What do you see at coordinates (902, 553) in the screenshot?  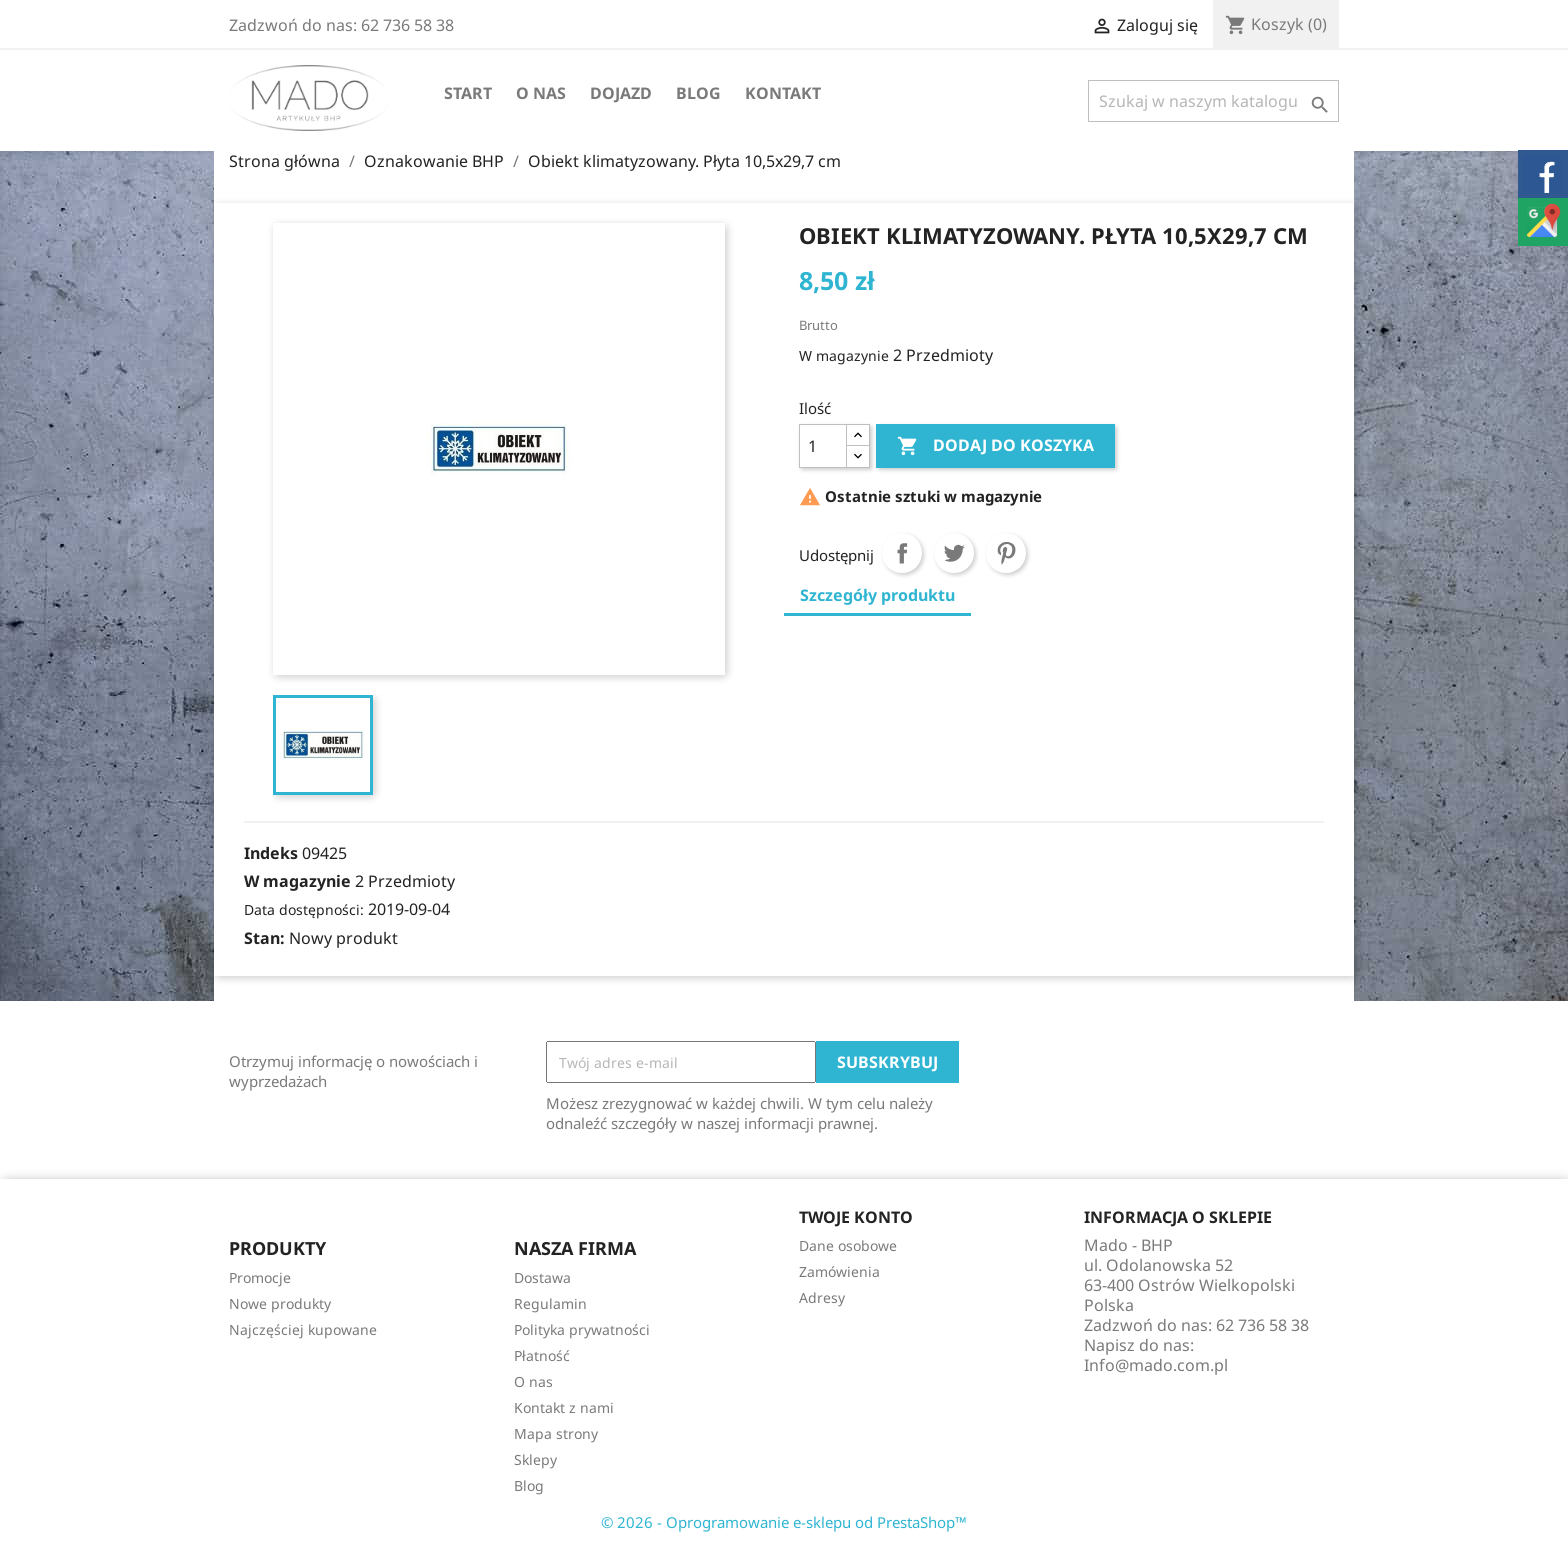 I see `Udostępnij` at bounding box center [902, 553].